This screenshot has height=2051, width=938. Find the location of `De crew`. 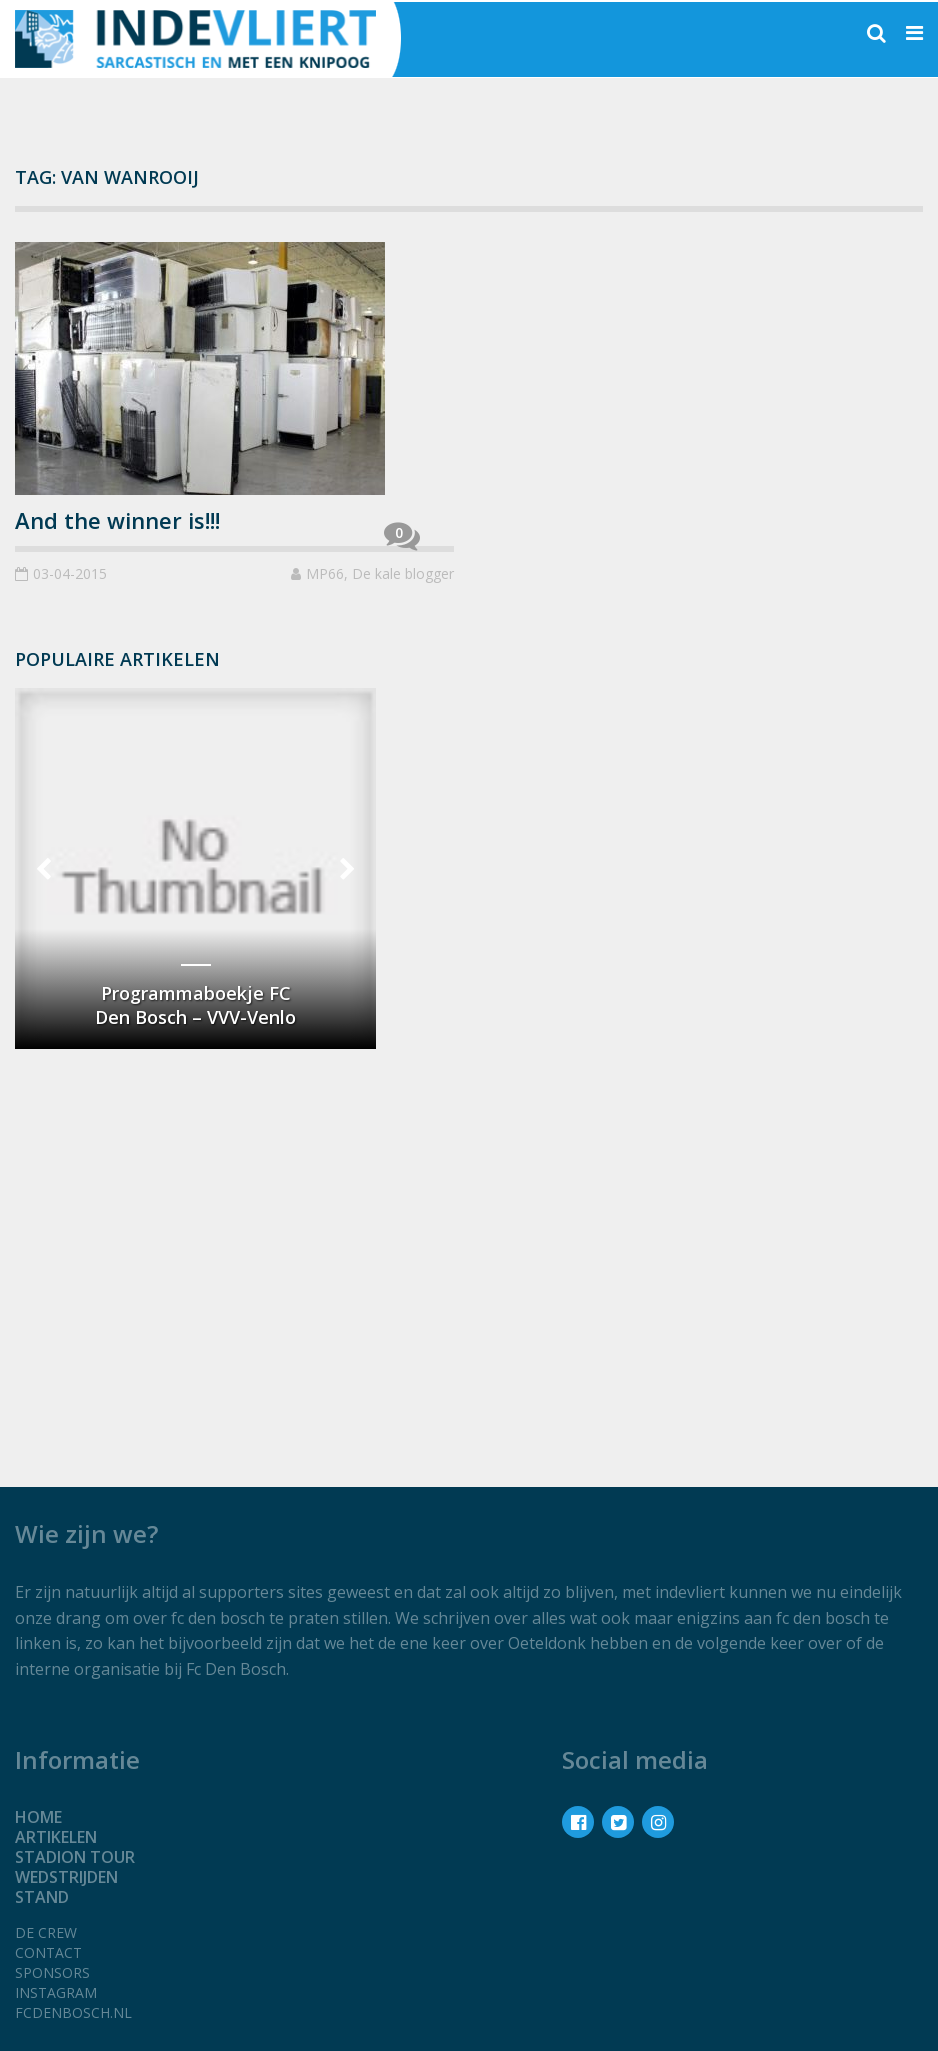

De crew is located at coordinates (46, 1932).